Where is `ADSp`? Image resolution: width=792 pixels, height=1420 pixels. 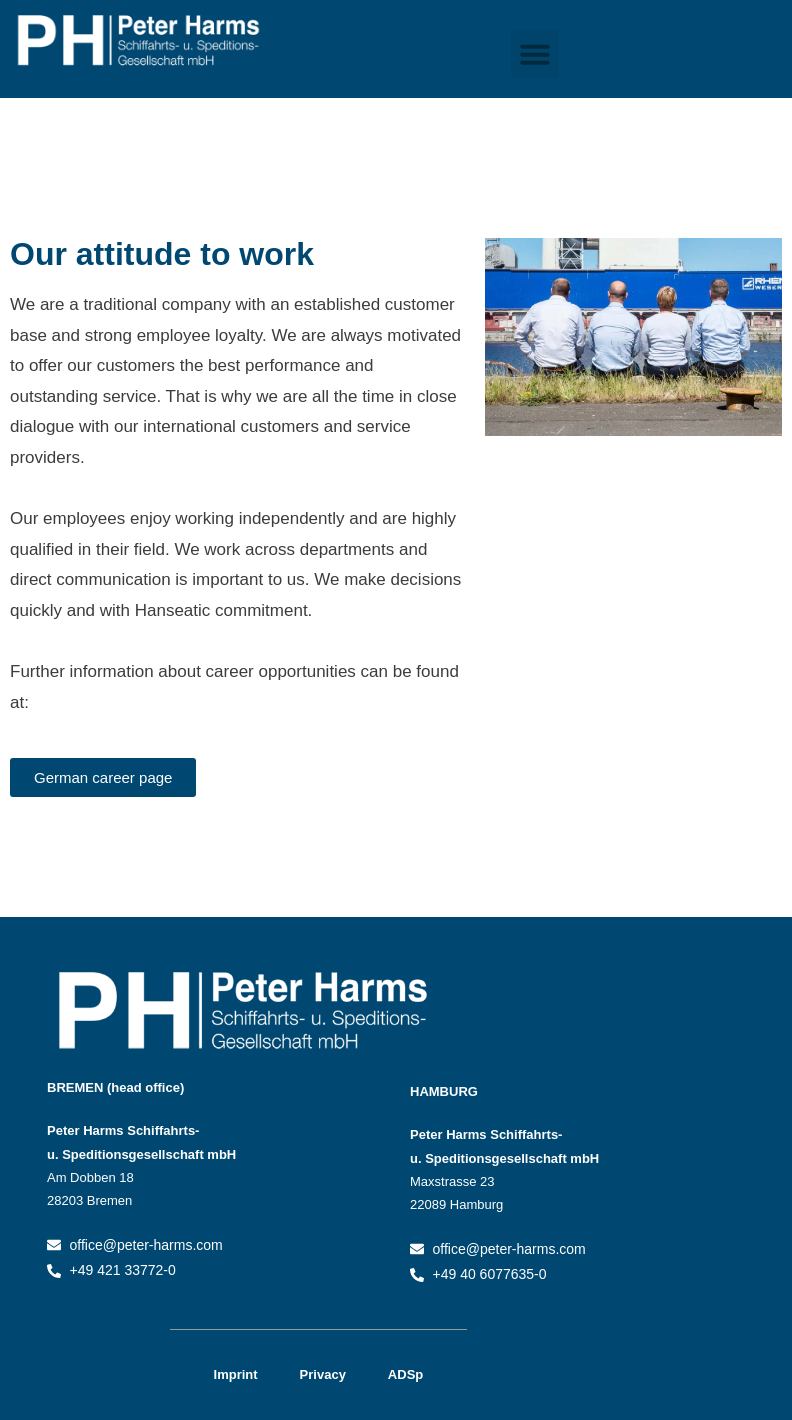 ADSp is located at coordinates (405, 1374).